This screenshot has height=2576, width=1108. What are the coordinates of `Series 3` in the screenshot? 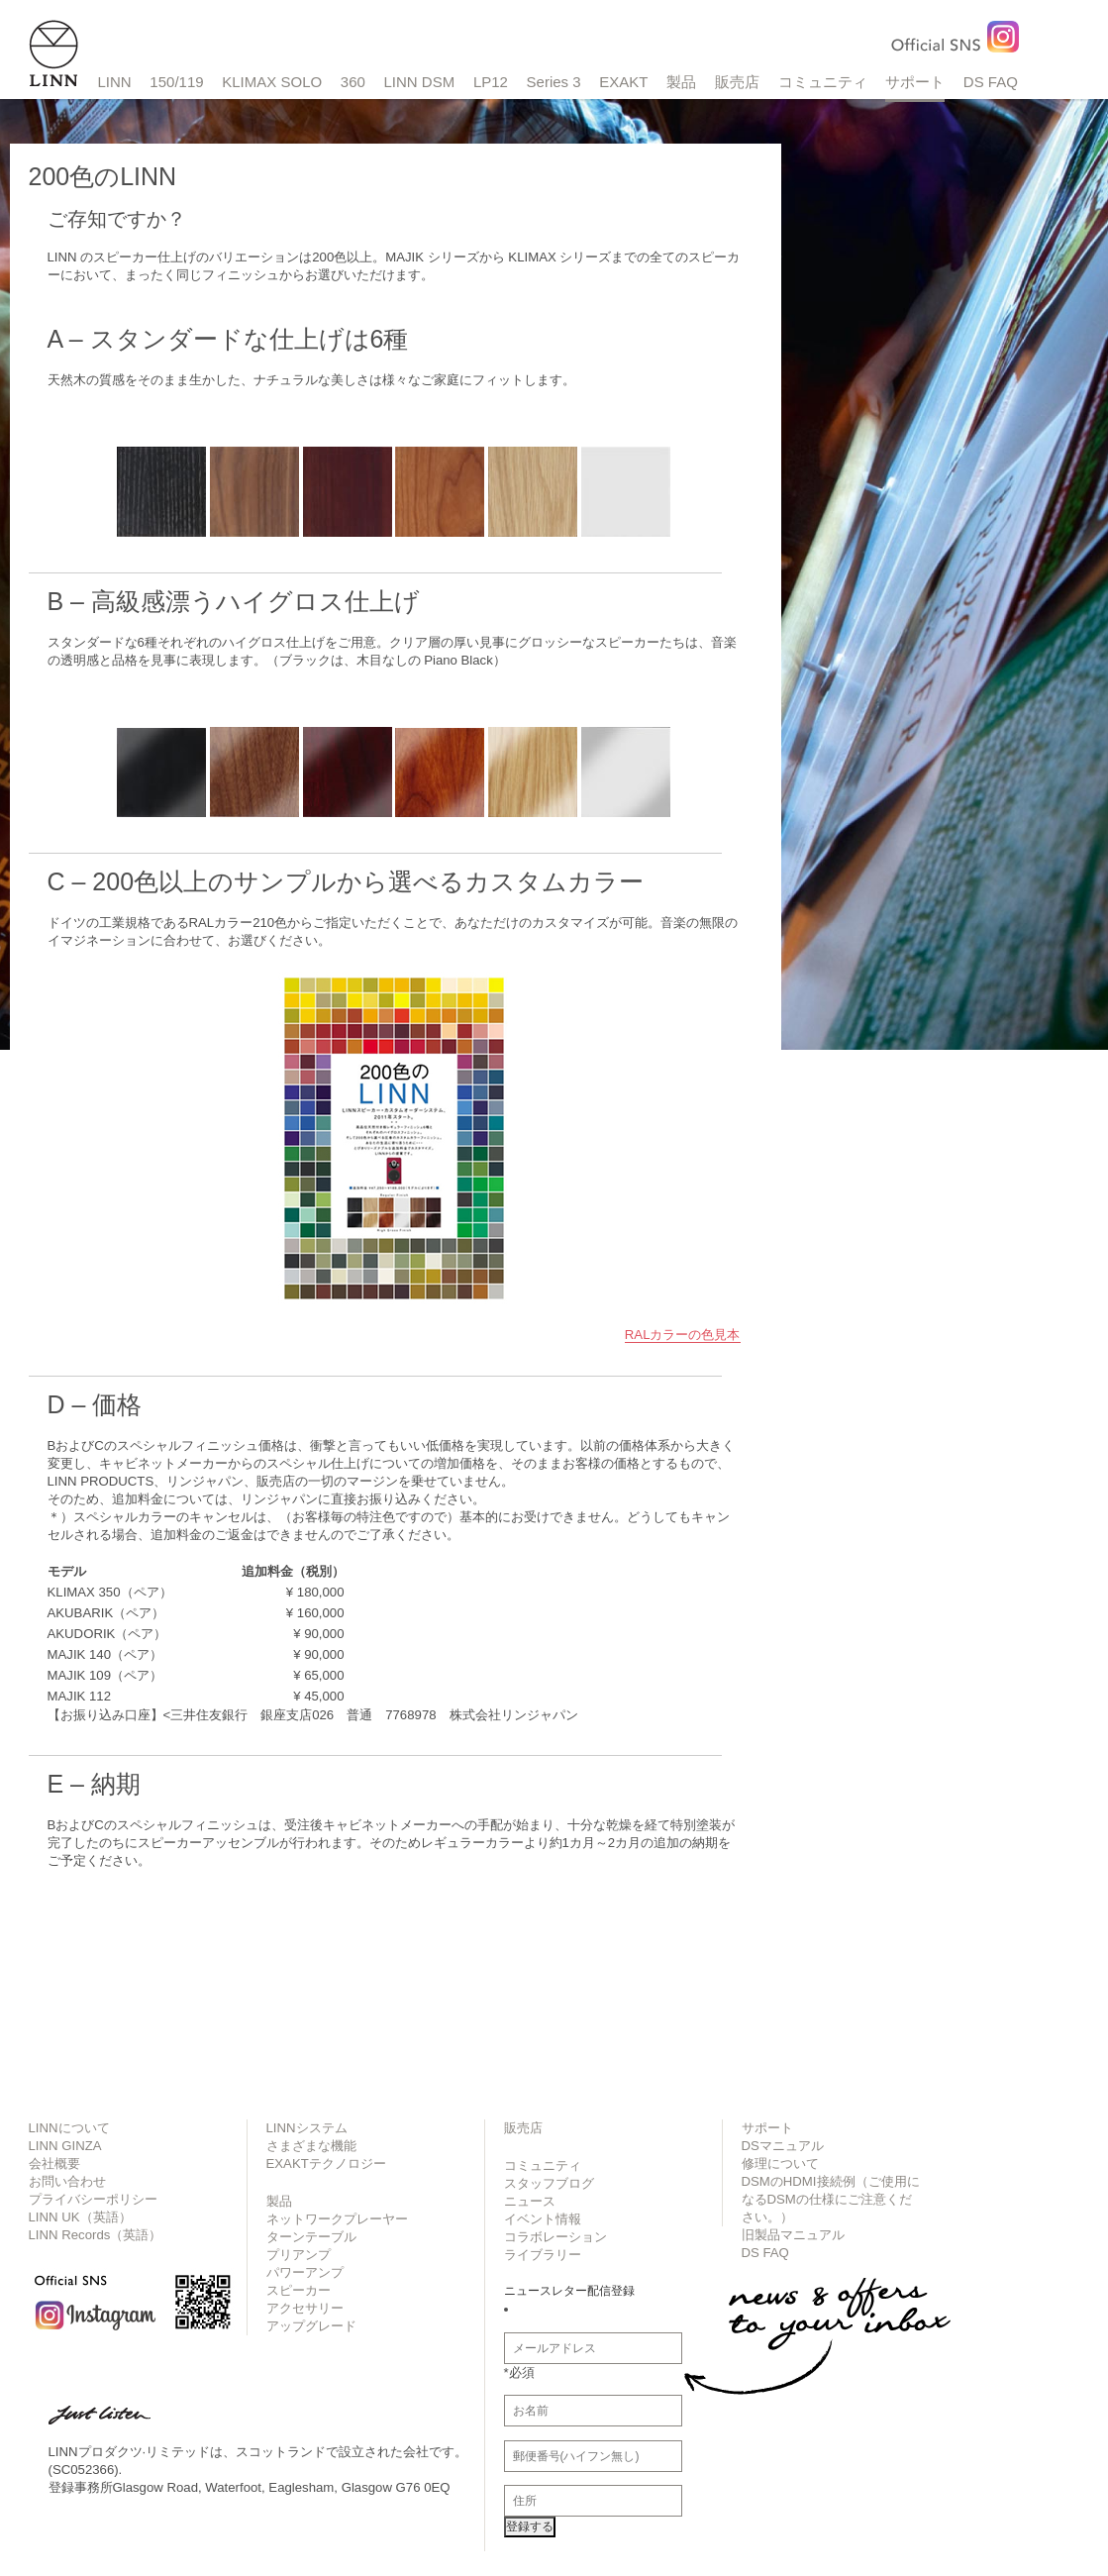 It's located at (554, 81).